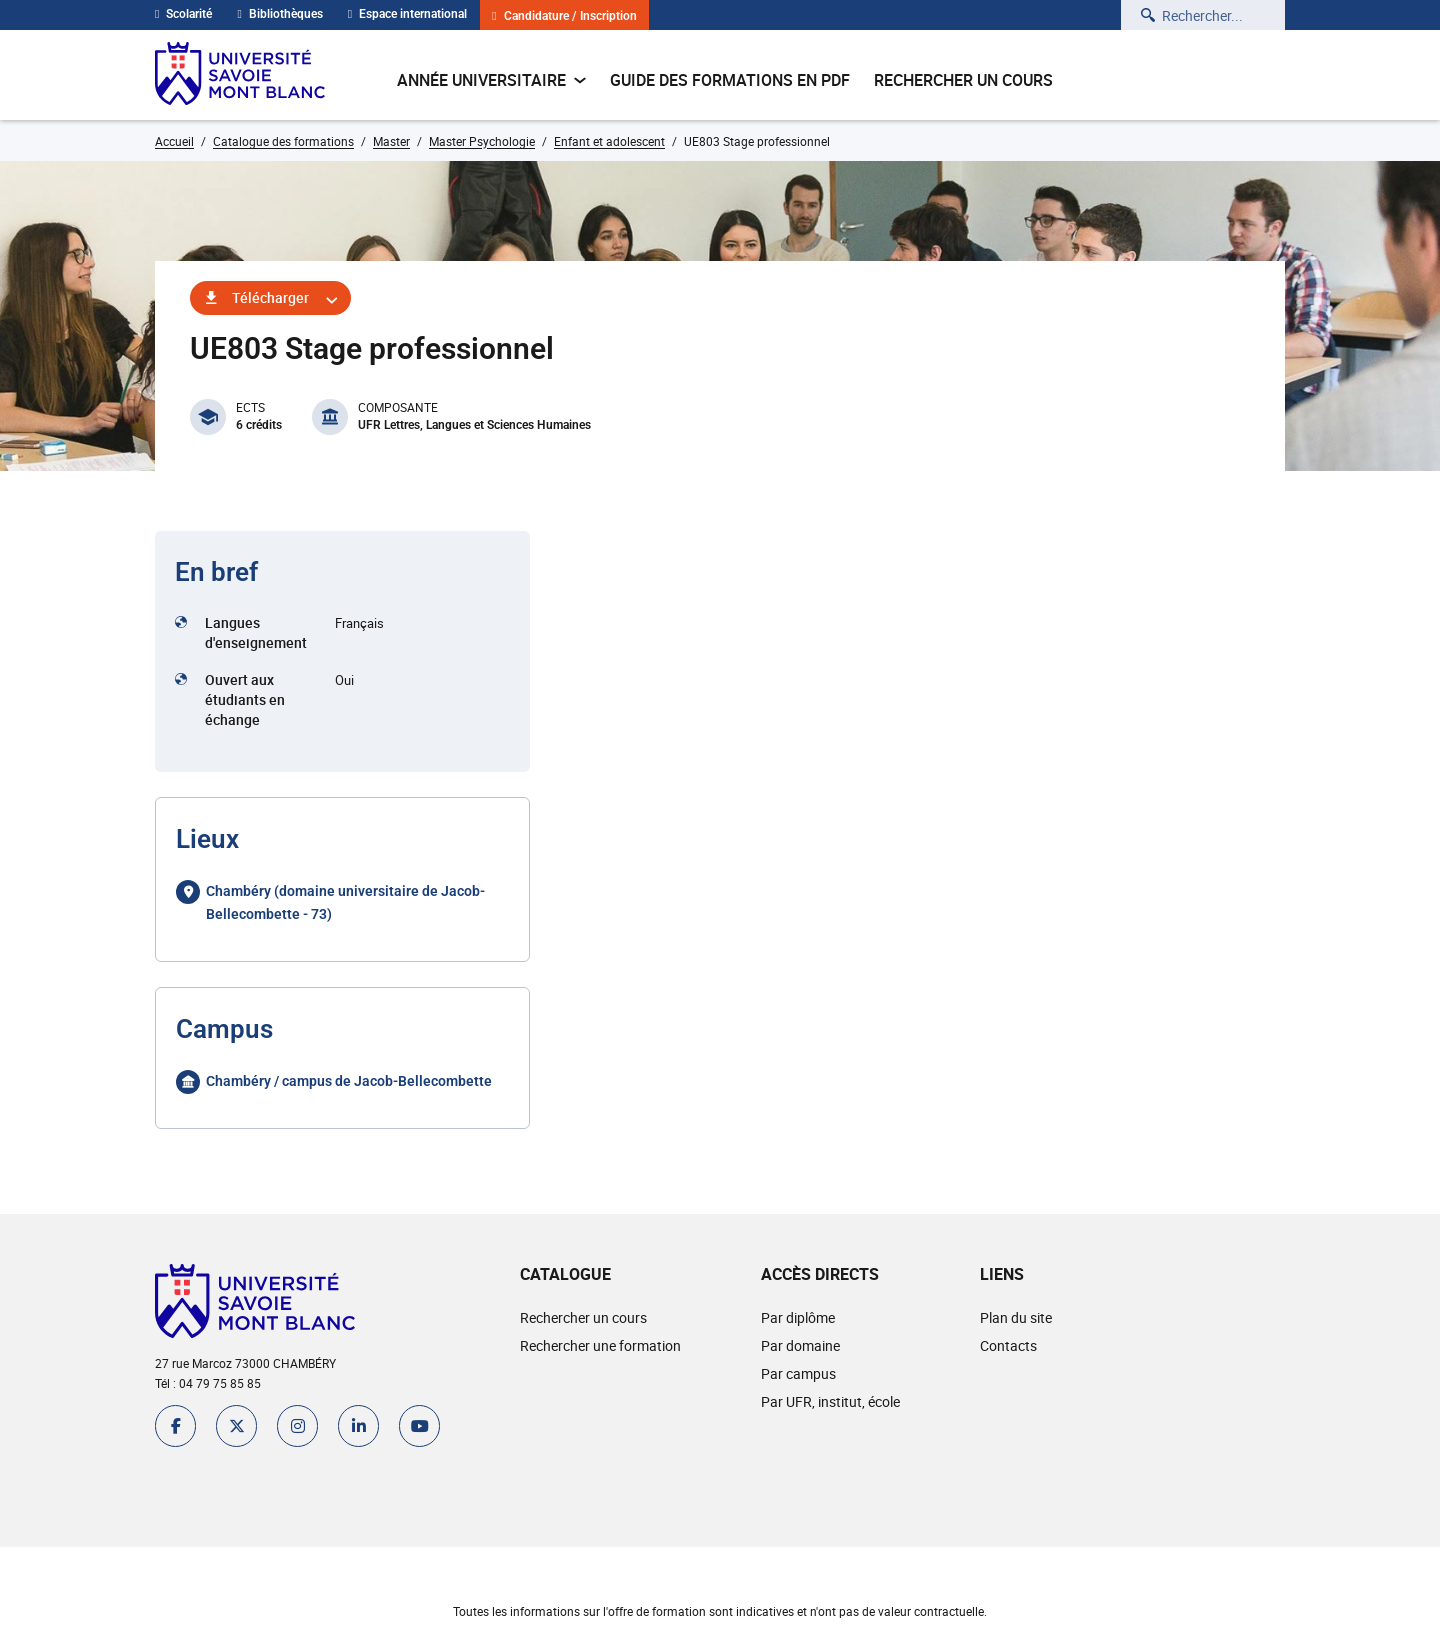  What do you see at coordinates (963, 80) in the screenshot?
I see `Rechercher un cours` at bounding box center [963, 80].